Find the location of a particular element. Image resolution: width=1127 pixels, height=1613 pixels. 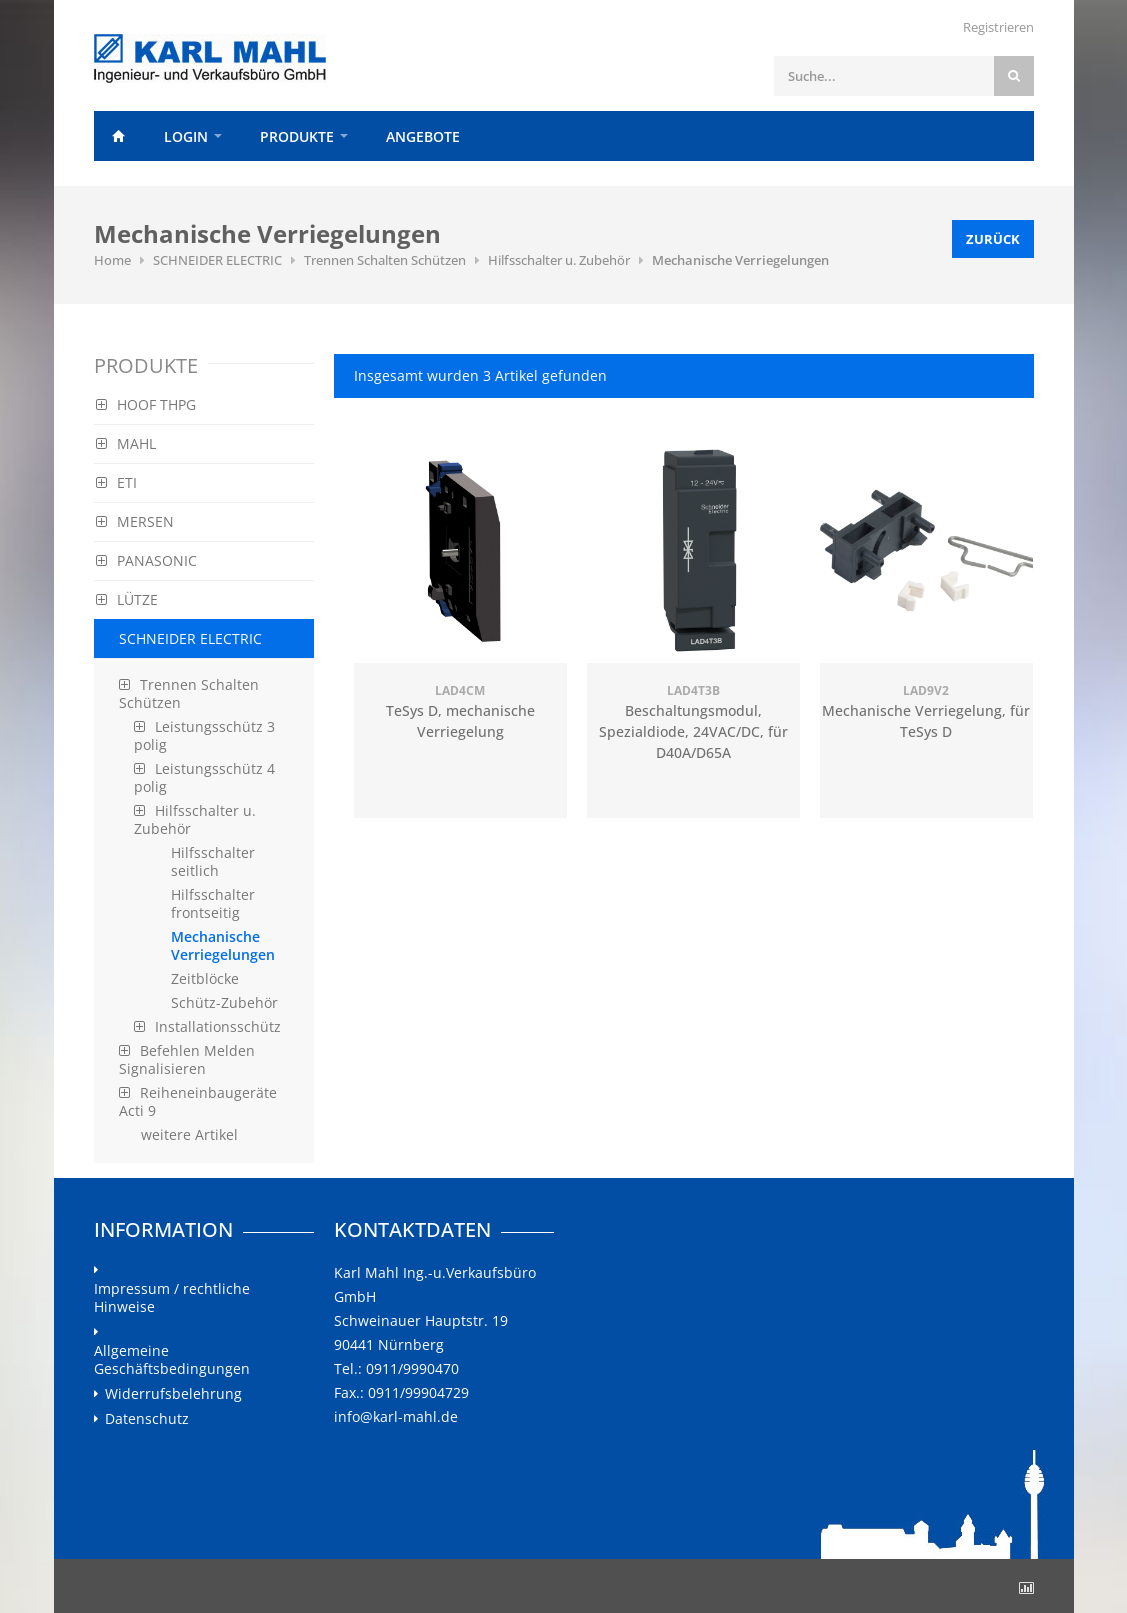

Installationsschütz is located at coordinates (207, 1026).